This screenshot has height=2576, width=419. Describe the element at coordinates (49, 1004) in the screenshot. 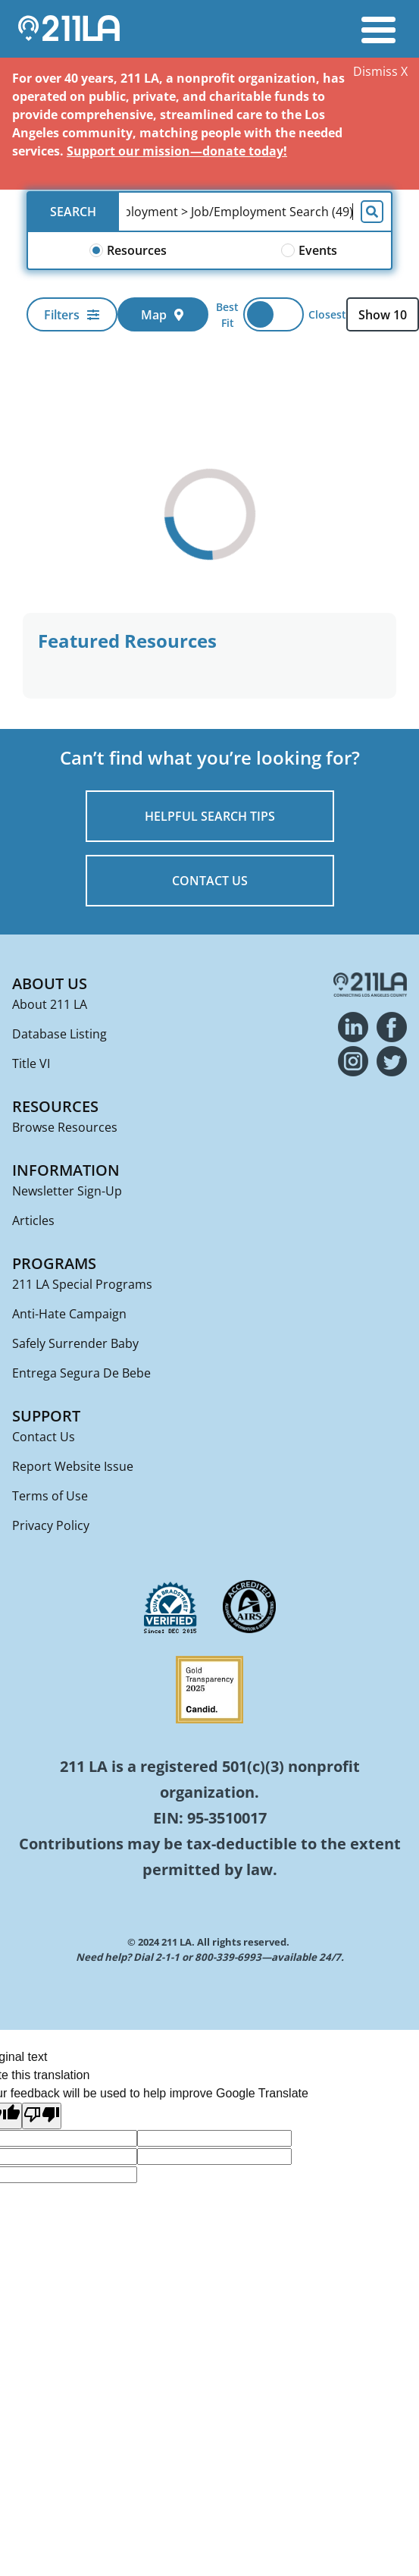

I see `About 211 LA` at that location.